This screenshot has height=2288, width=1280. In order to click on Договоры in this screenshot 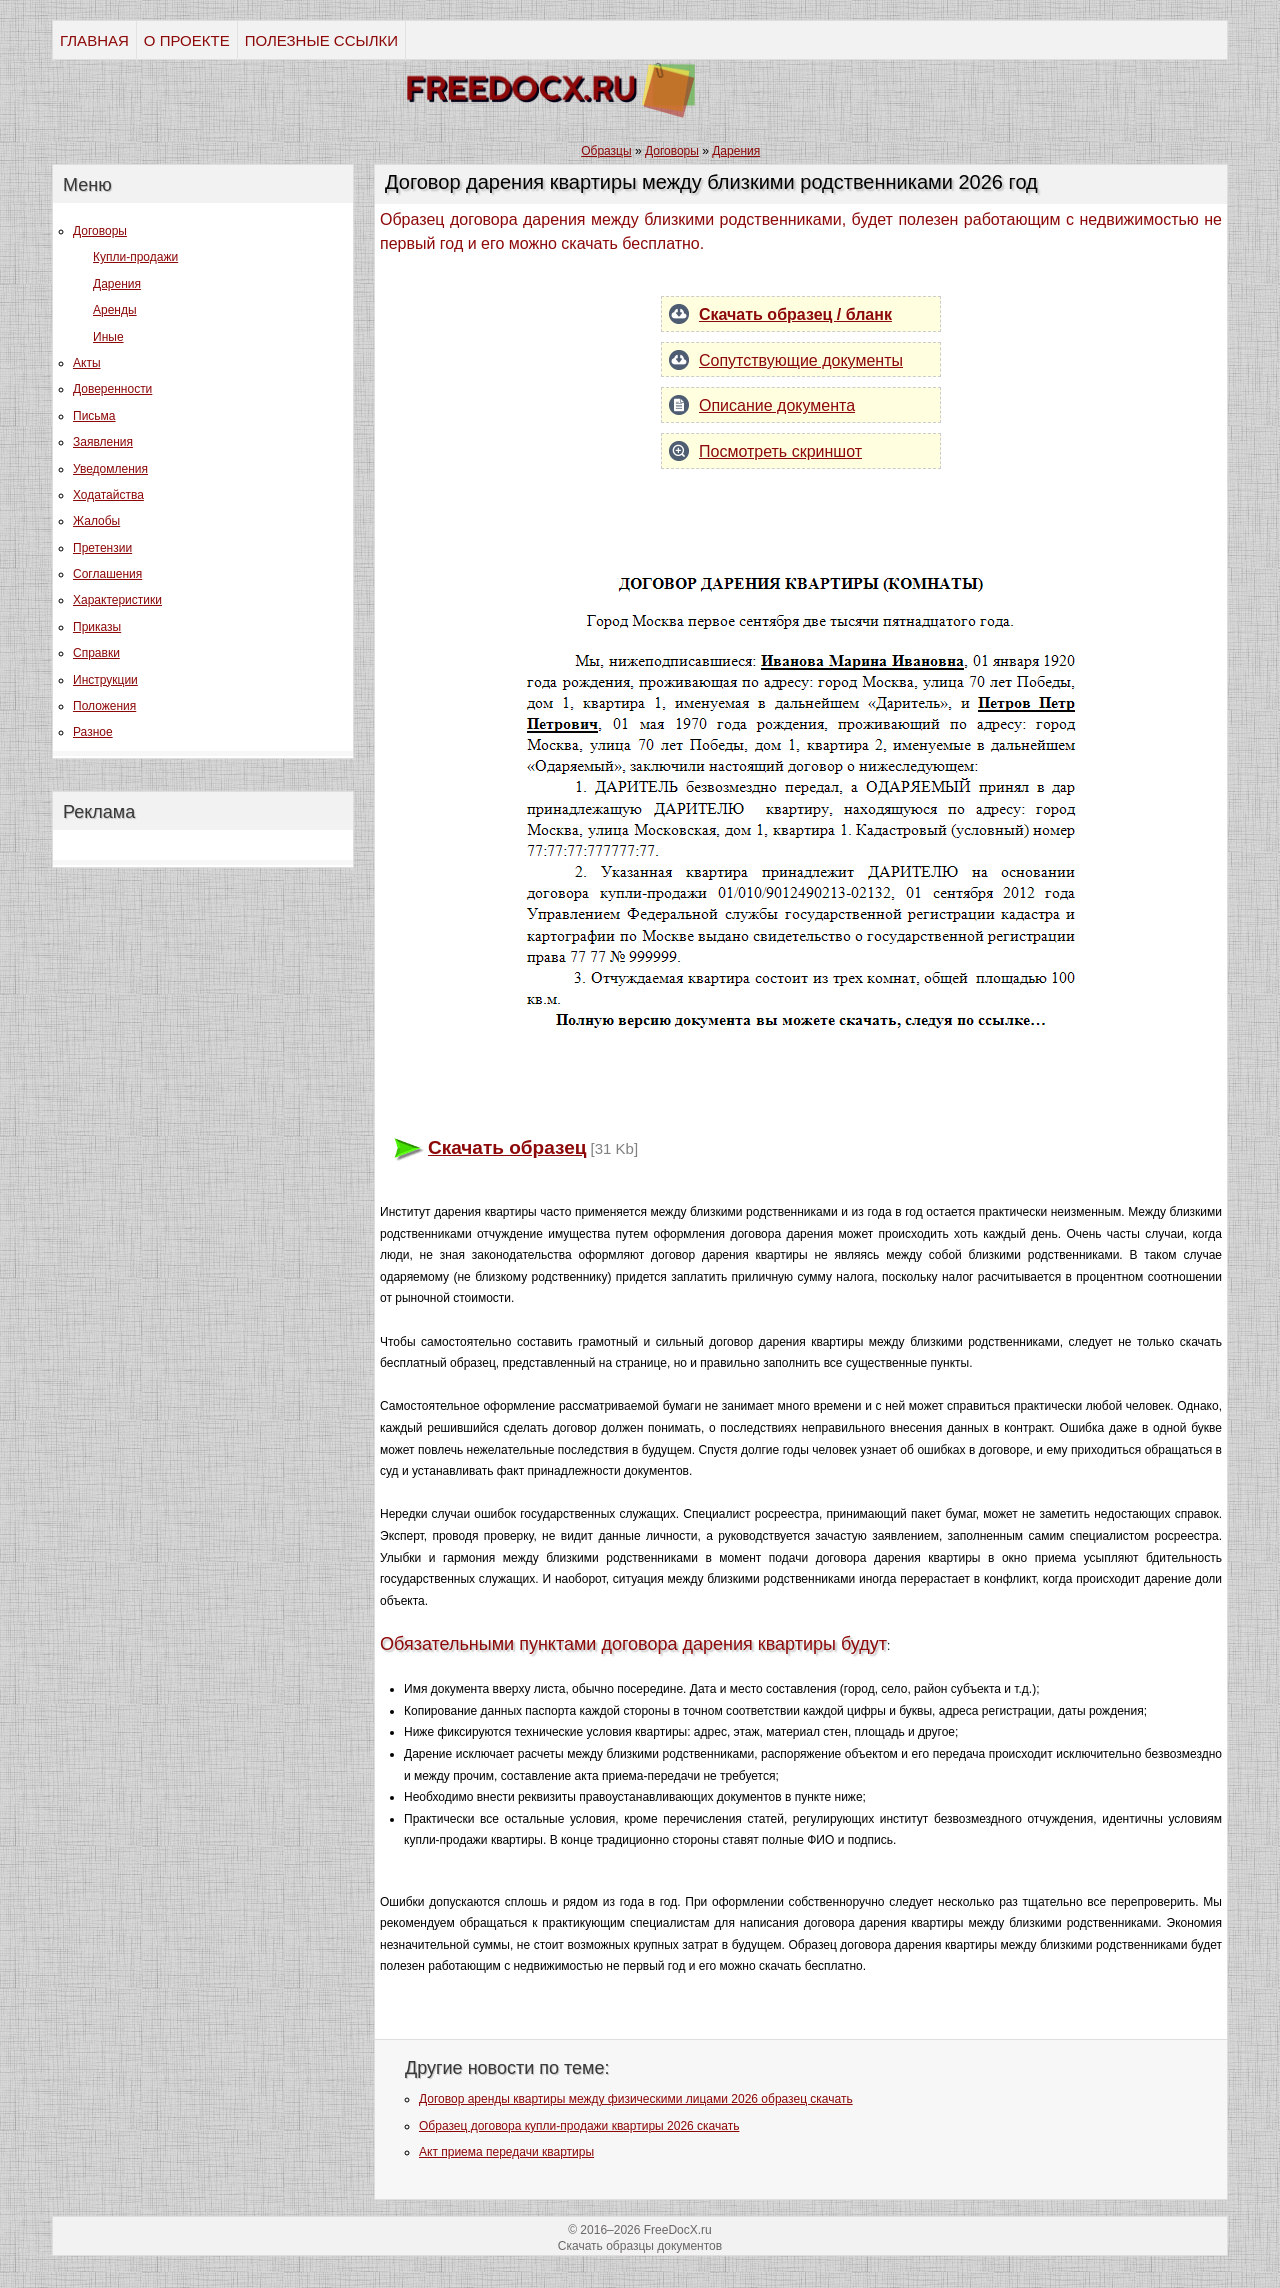, I will do `click(100, 231)`.